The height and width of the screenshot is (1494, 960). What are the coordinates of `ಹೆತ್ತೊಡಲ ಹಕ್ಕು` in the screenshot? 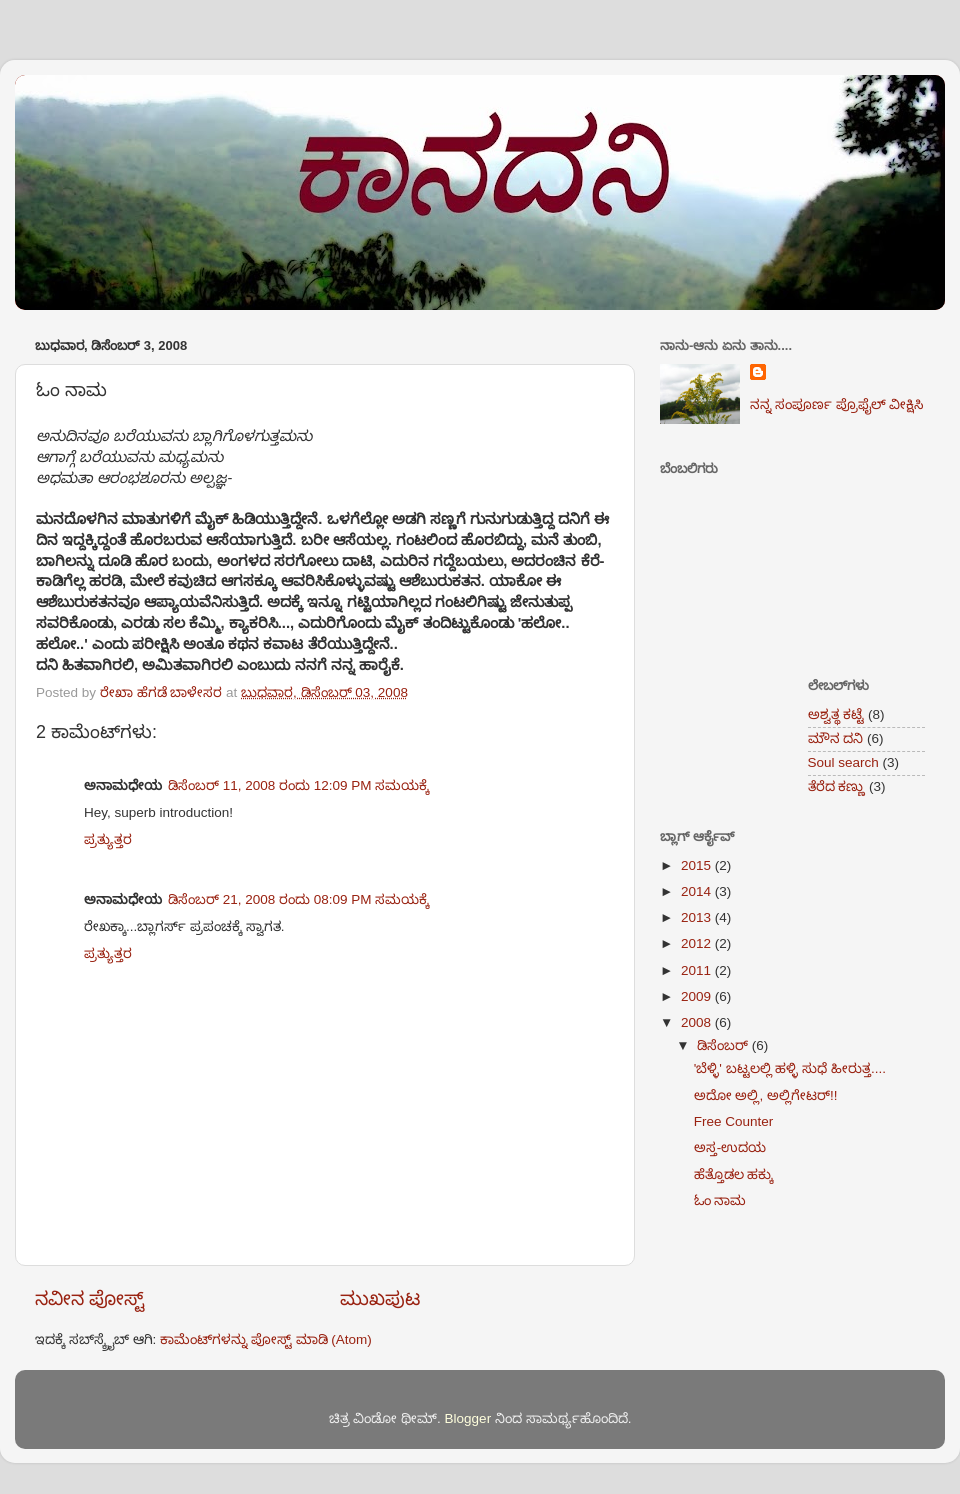 It's located at (734, 1174).